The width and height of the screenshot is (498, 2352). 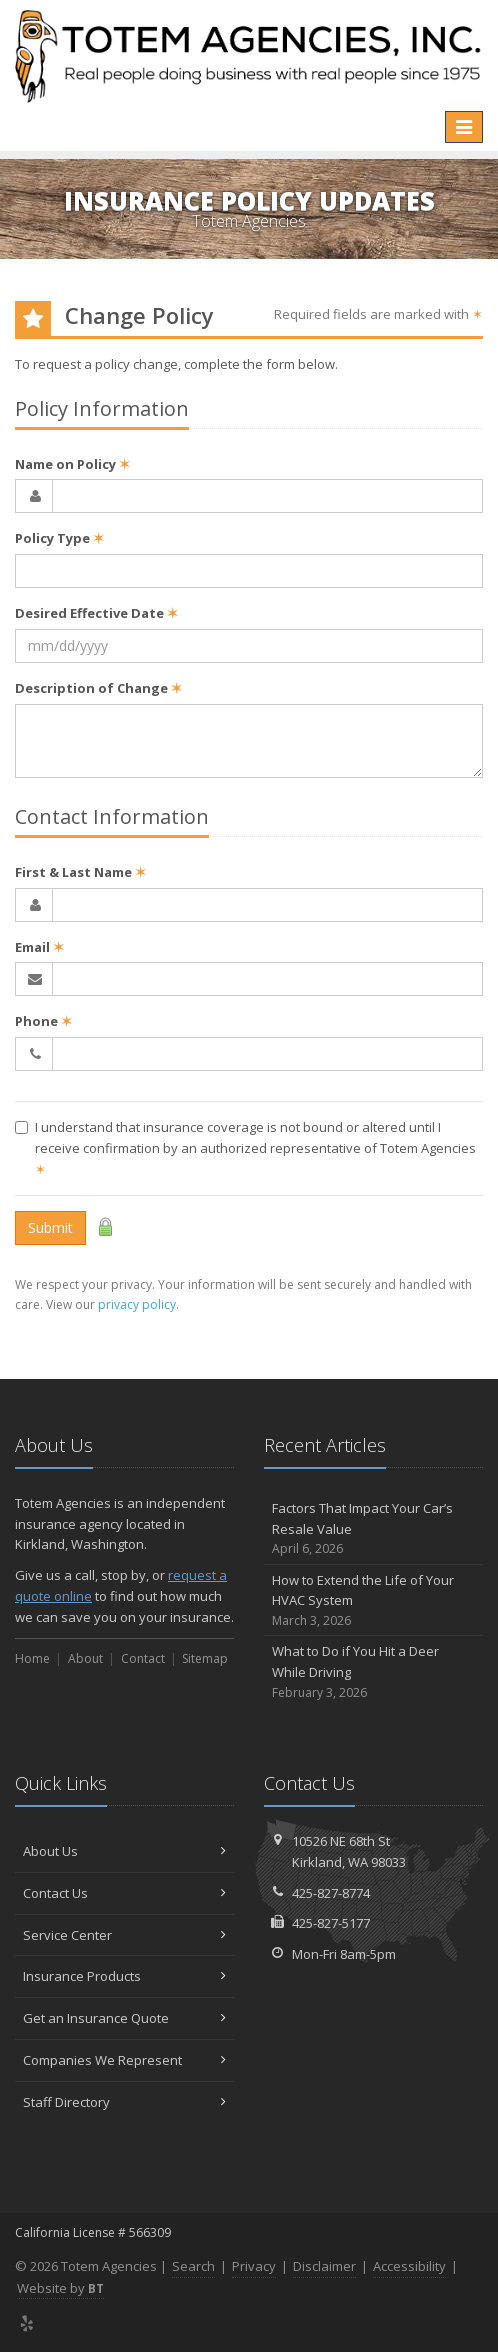 I want to click on About, so click(x=85, y=1658).